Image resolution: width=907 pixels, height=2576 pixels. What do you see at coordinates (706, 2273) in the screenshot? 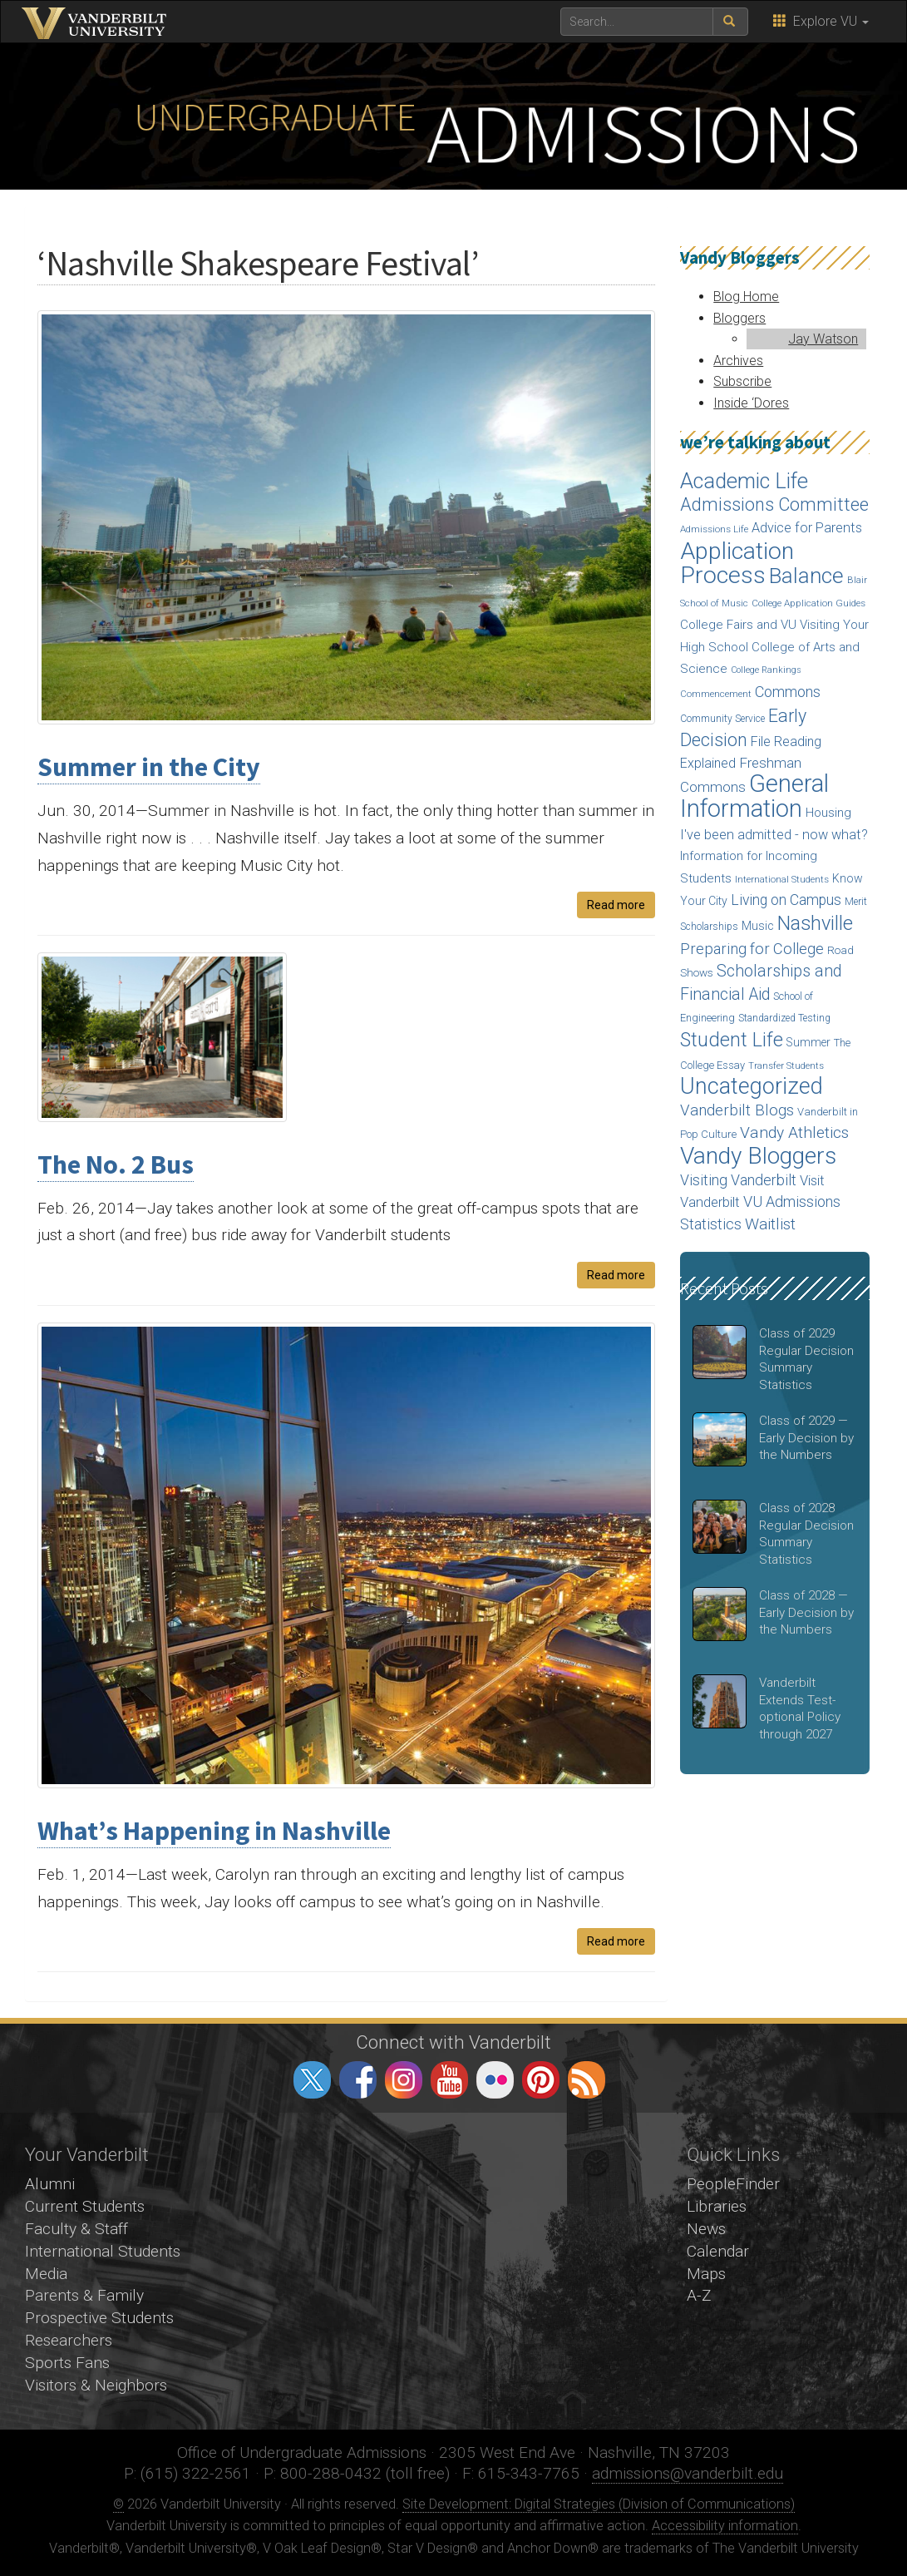
I see `Maps` at bounding box center [706, 2273].